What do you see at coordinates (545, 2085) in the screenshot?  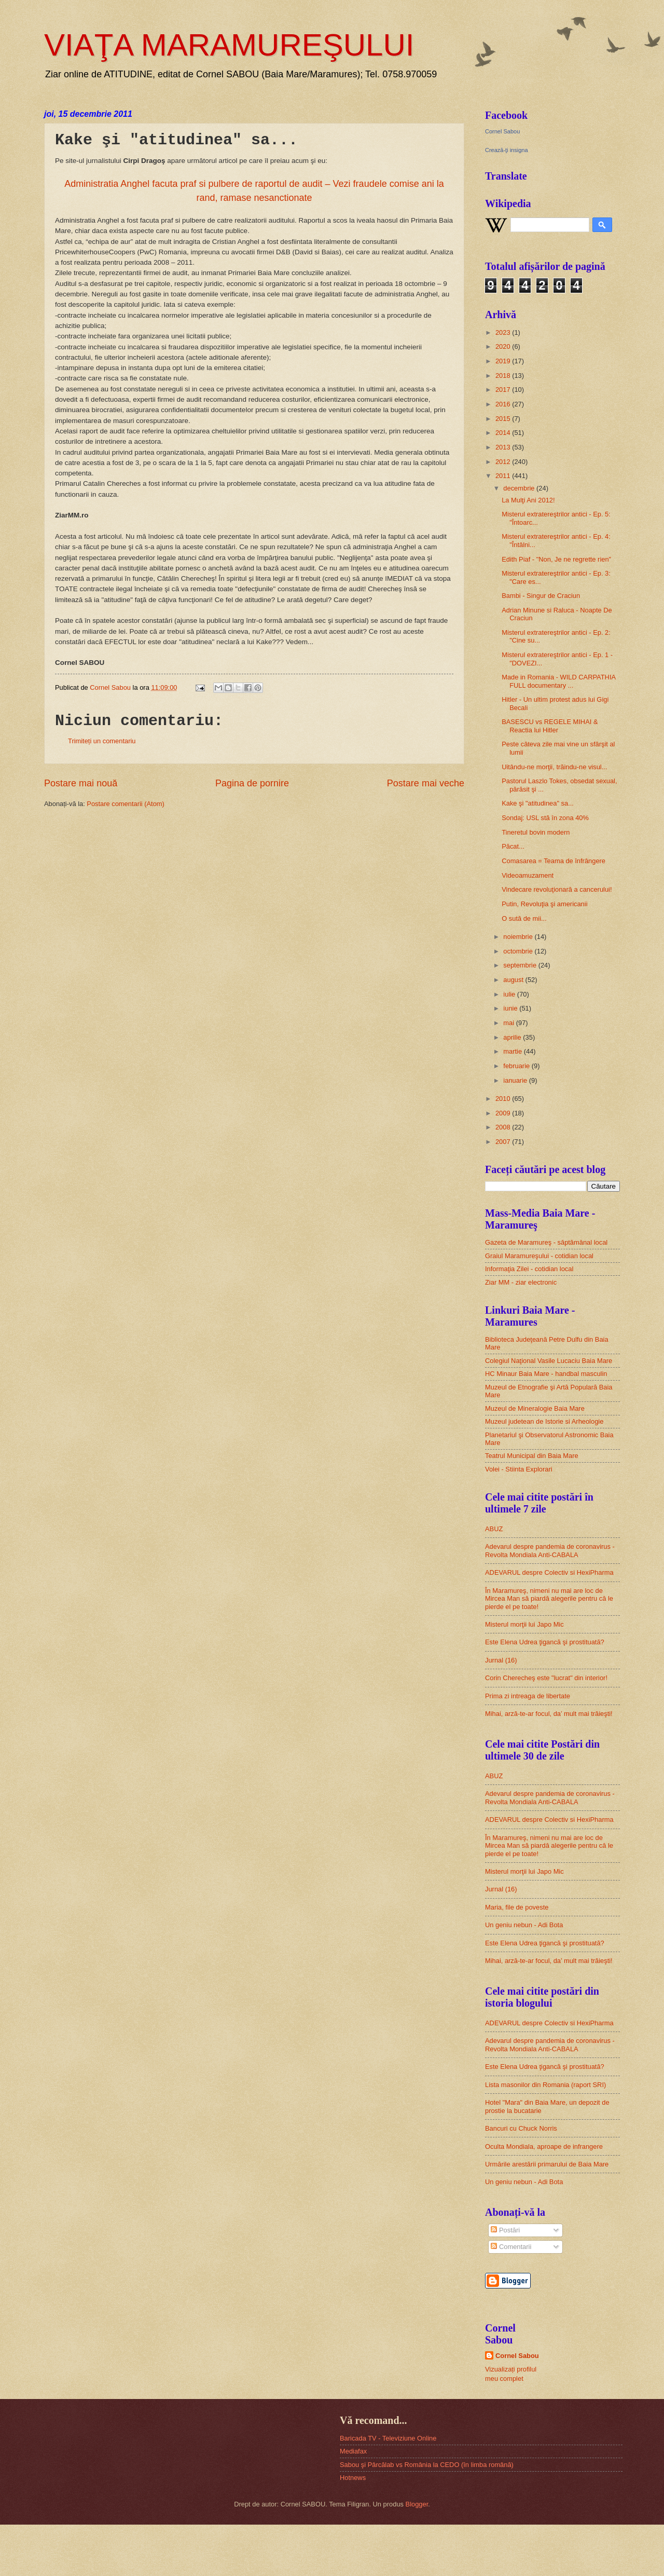 I see `Lista masonilor din Romania (raport SRI)` at bounding box center [545, 2085].